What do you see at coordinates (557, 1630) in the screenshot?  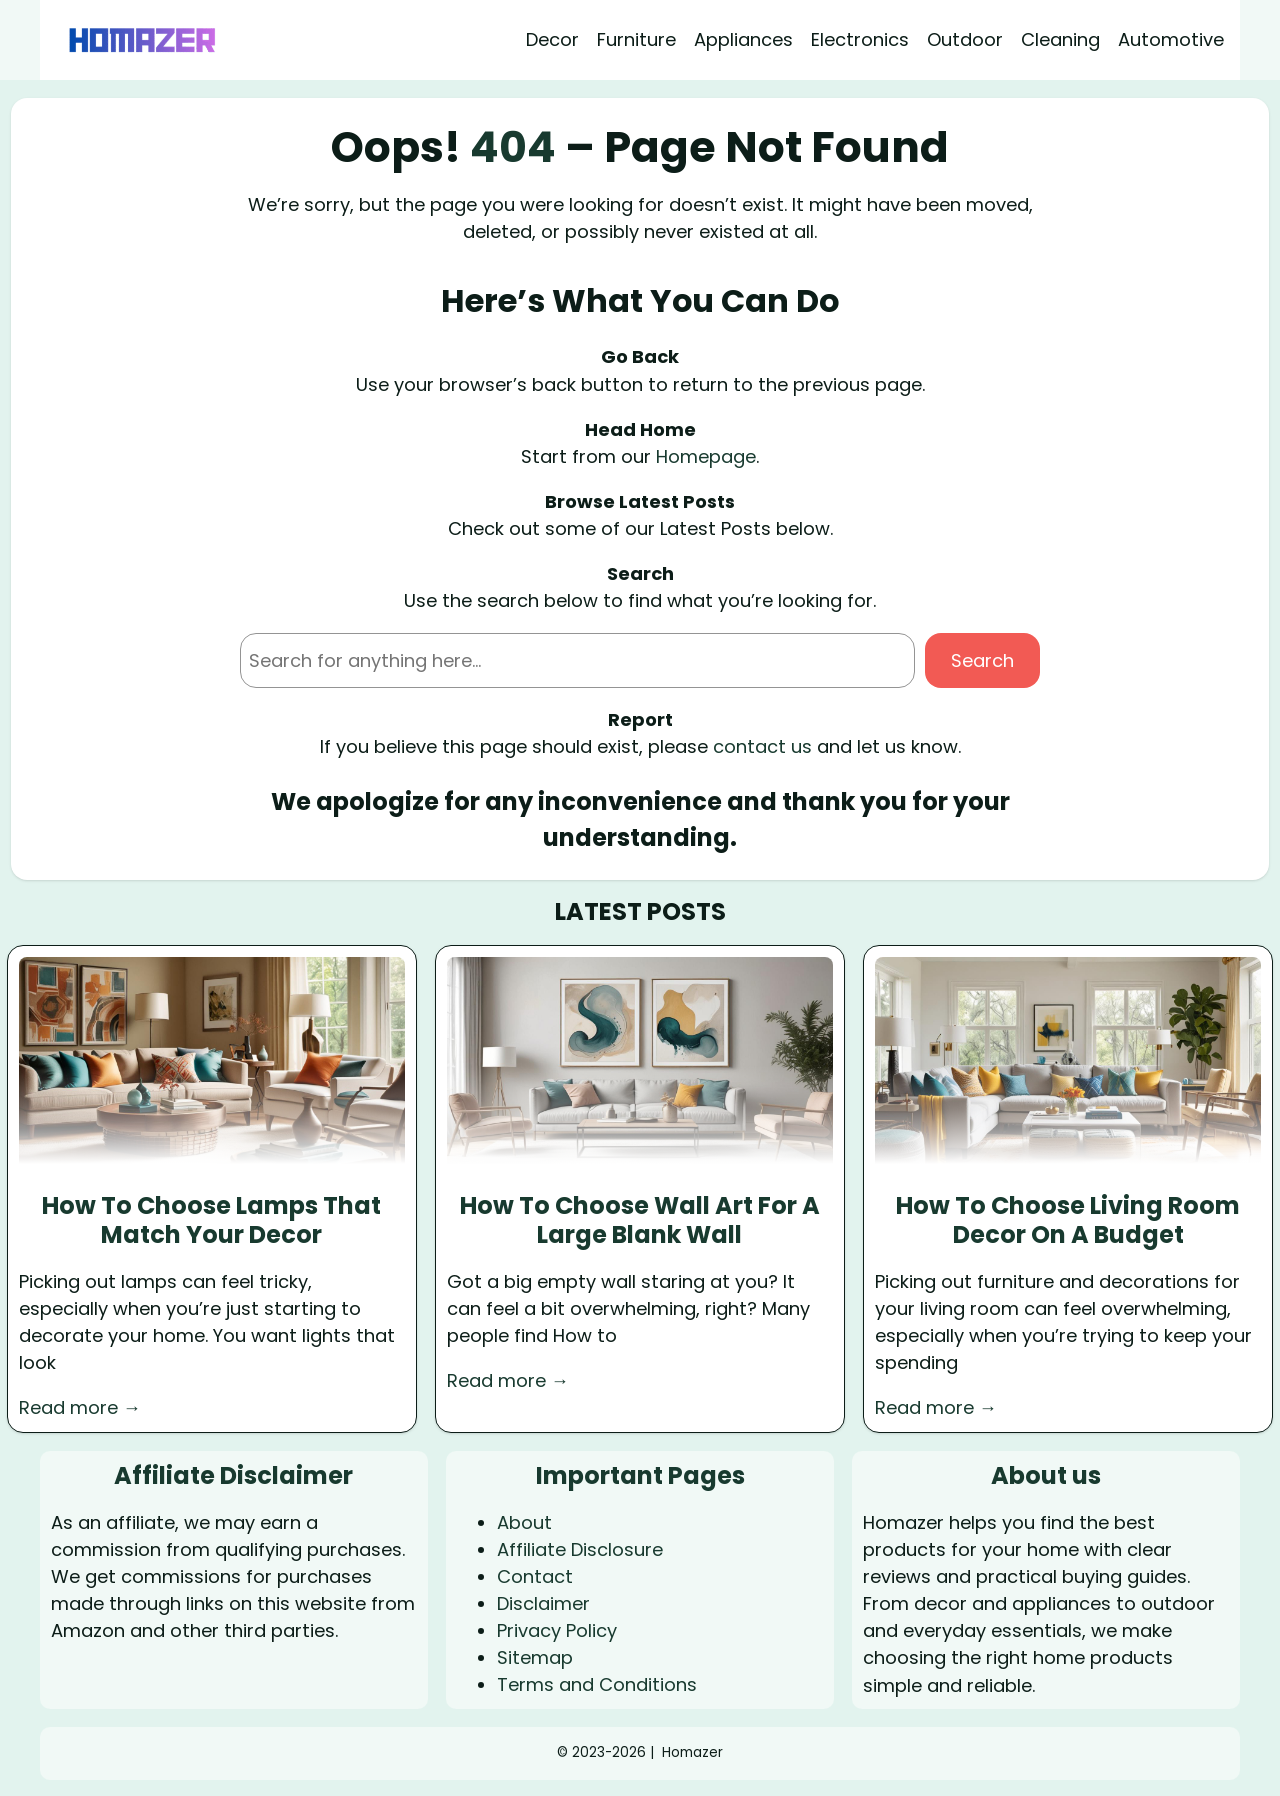 I see `Privacy Policy` at bounding box center [557, 1630].